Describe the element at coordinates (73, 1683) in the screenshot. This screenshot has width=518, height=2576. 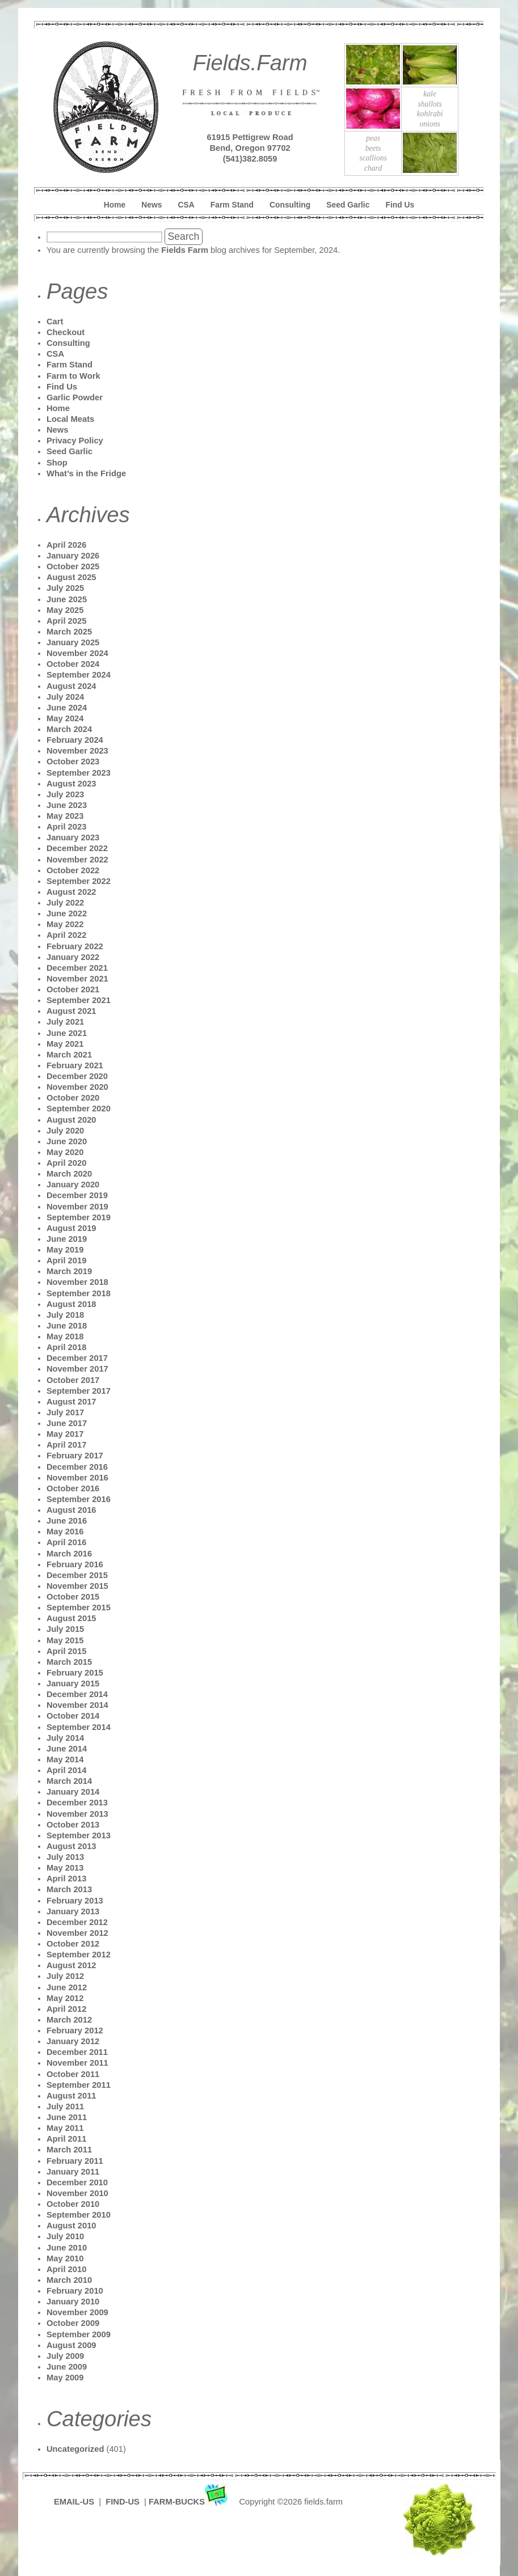
I see `January 2015` at that location.